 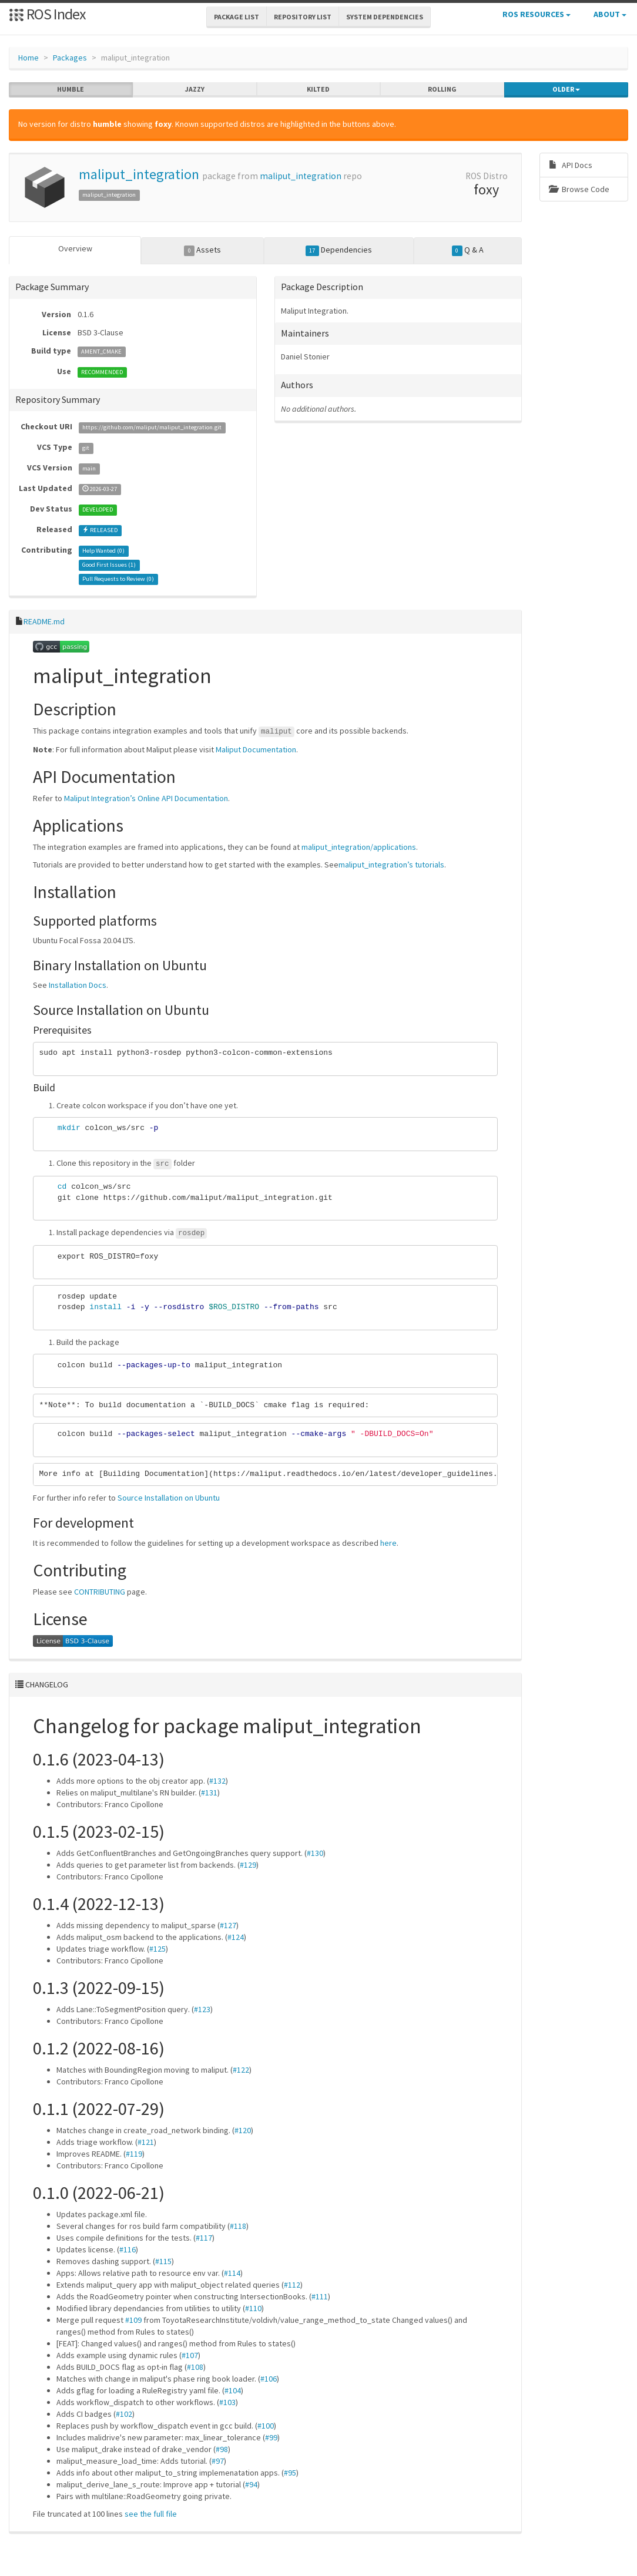 What do you see at coordinates (238, 2226) in the screenshot?
I see `#118` at bounding box center [238, 2226].